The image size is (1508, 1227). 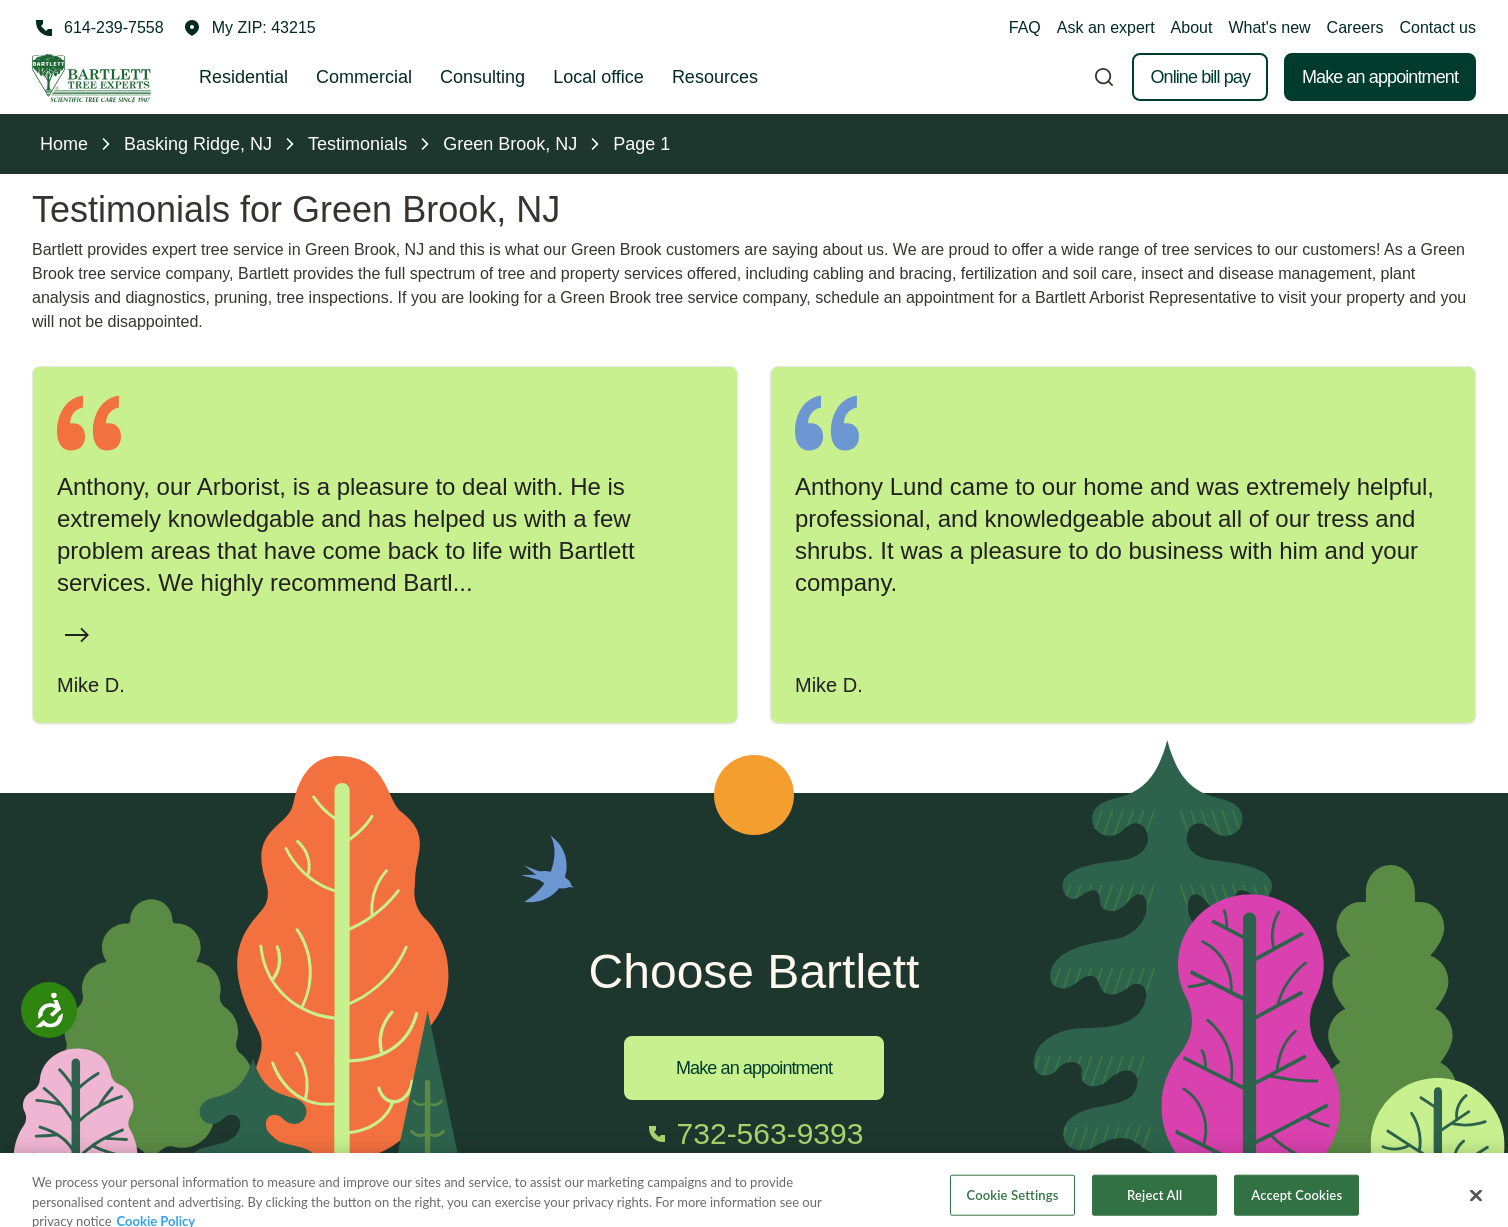 What do you see at coordinates (1025, 27) in the screenshot?
I see `FAQ` at bounding box center [1025, 27].